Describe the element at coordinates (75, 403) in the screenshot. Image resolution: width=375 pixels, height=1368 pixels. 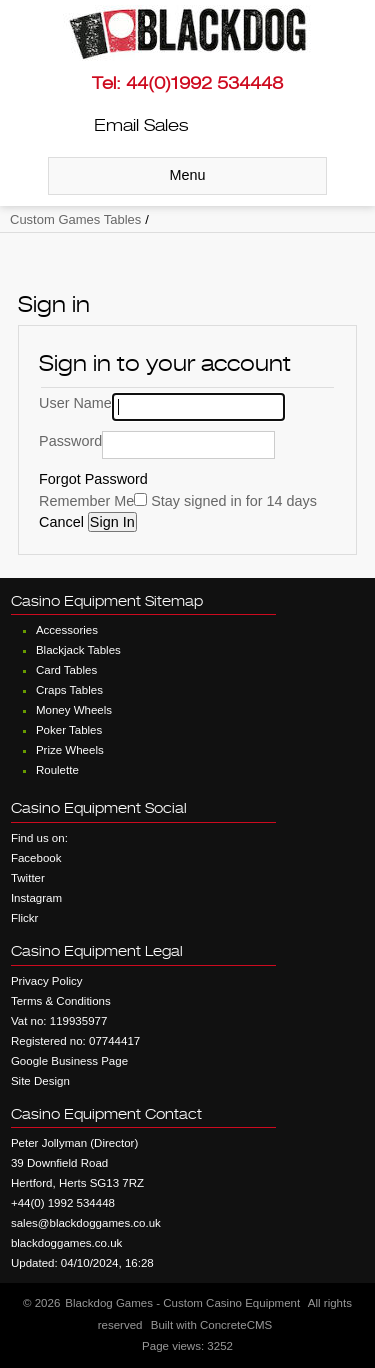
I see `User Name` at that location.